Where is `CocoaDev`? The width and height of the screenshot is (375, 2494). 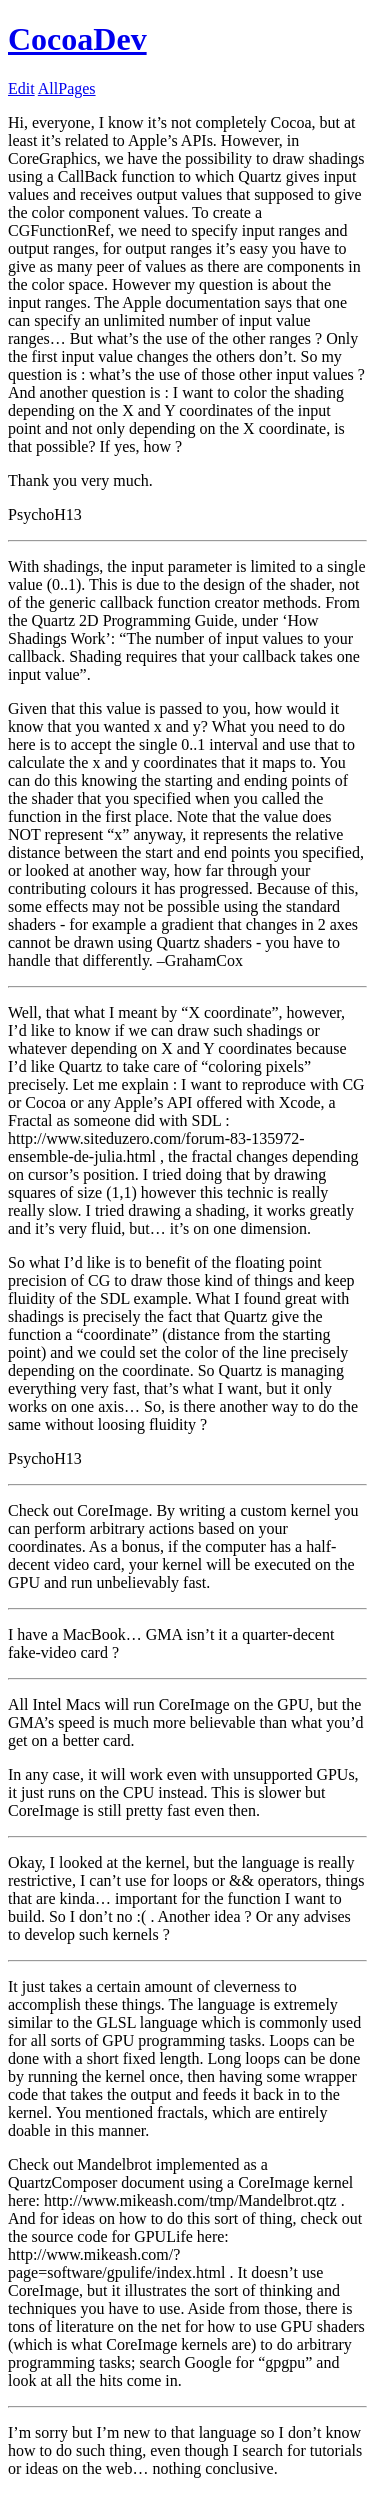 CocoaDev is located at coordinates (77, 39).